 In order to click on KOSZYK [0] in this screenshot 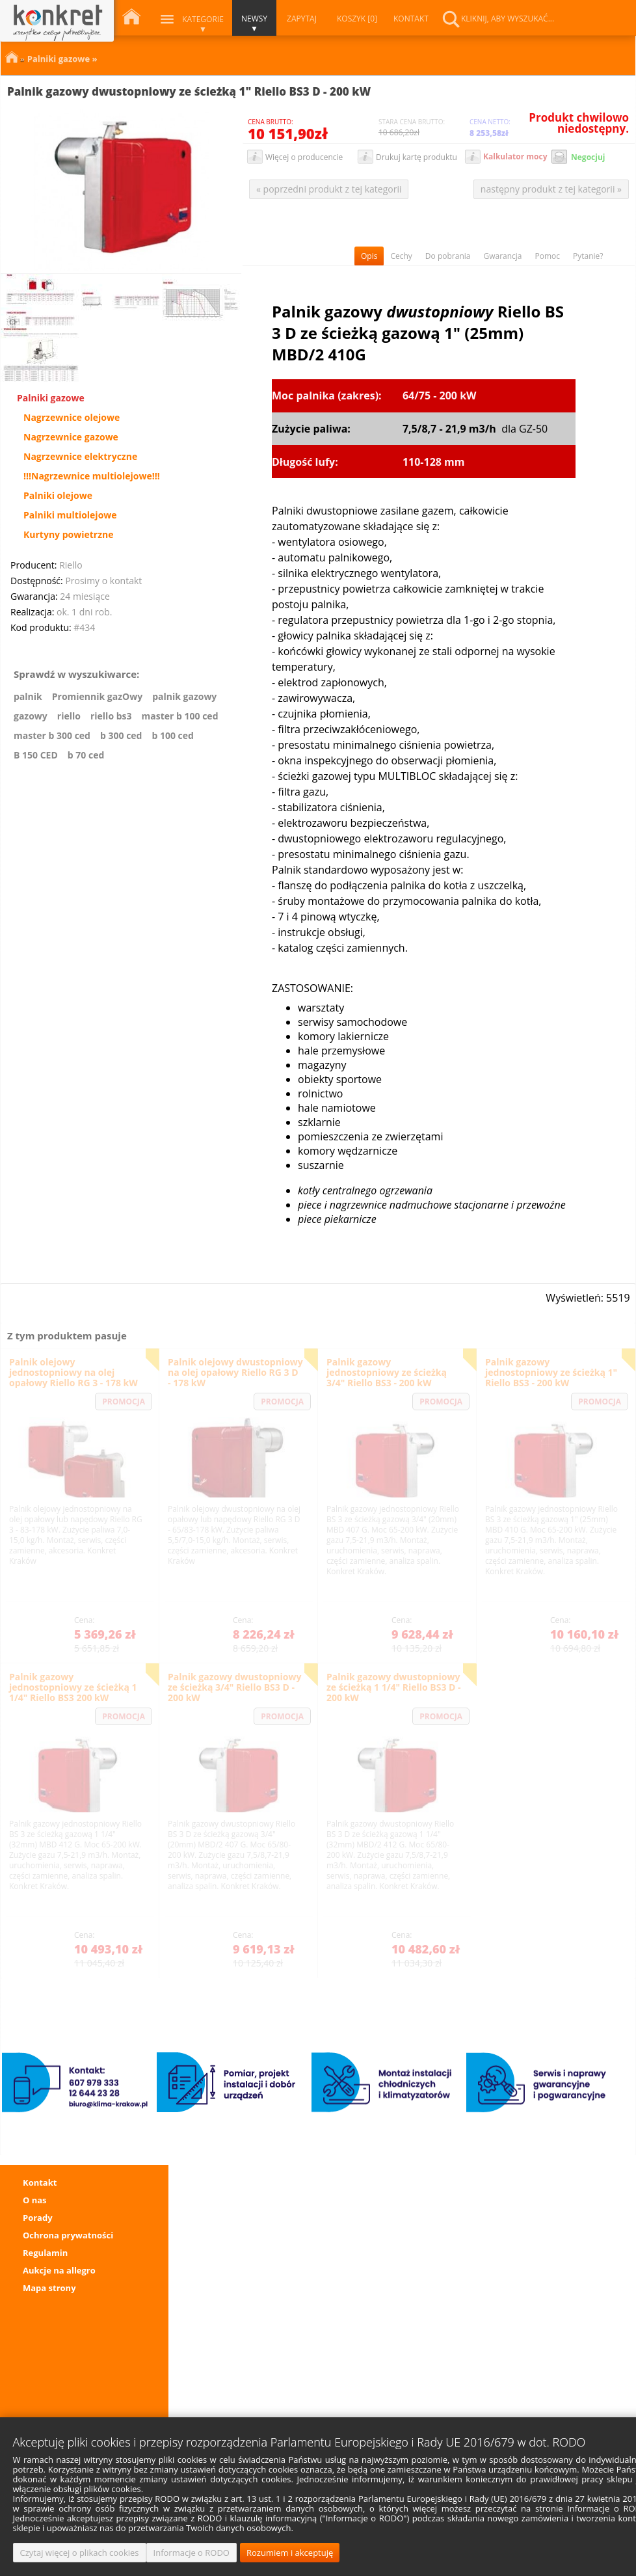, I will do `click(357, 18)`.